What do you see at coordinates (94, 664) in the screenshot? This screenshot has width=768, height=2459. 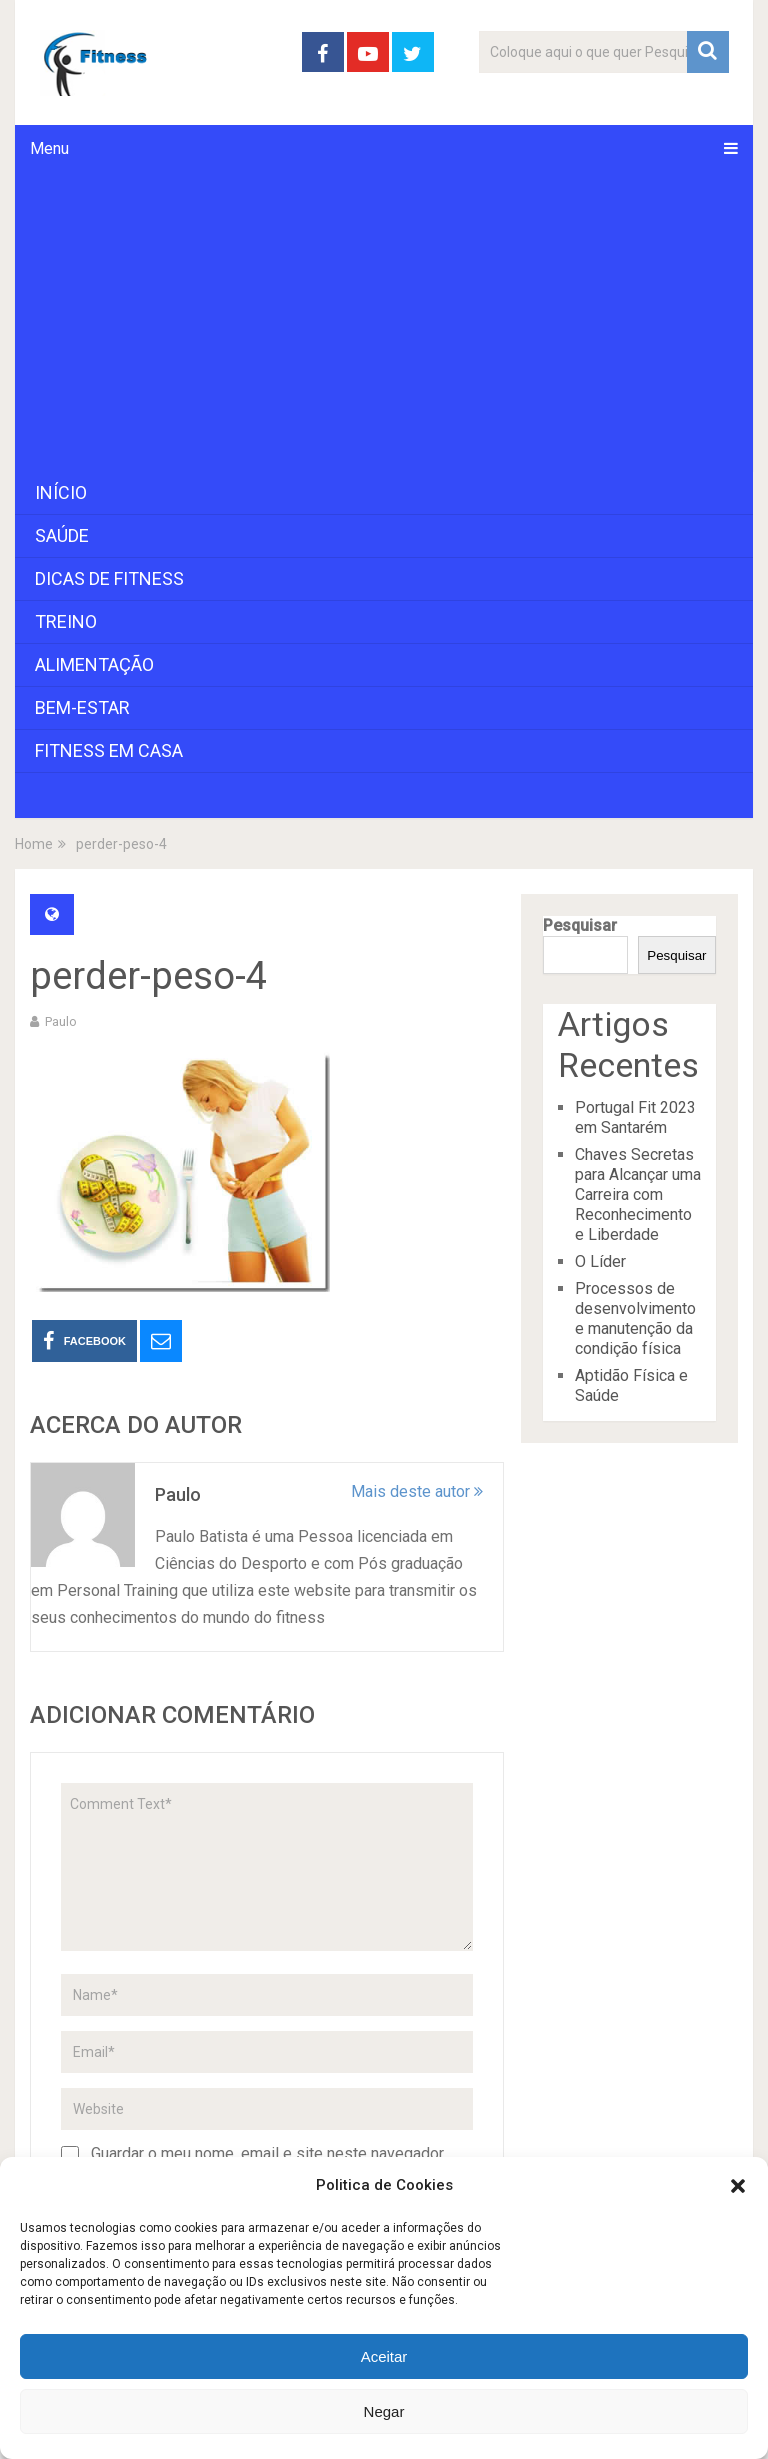 I see `Alimentação` at bounding box center [94, 664].